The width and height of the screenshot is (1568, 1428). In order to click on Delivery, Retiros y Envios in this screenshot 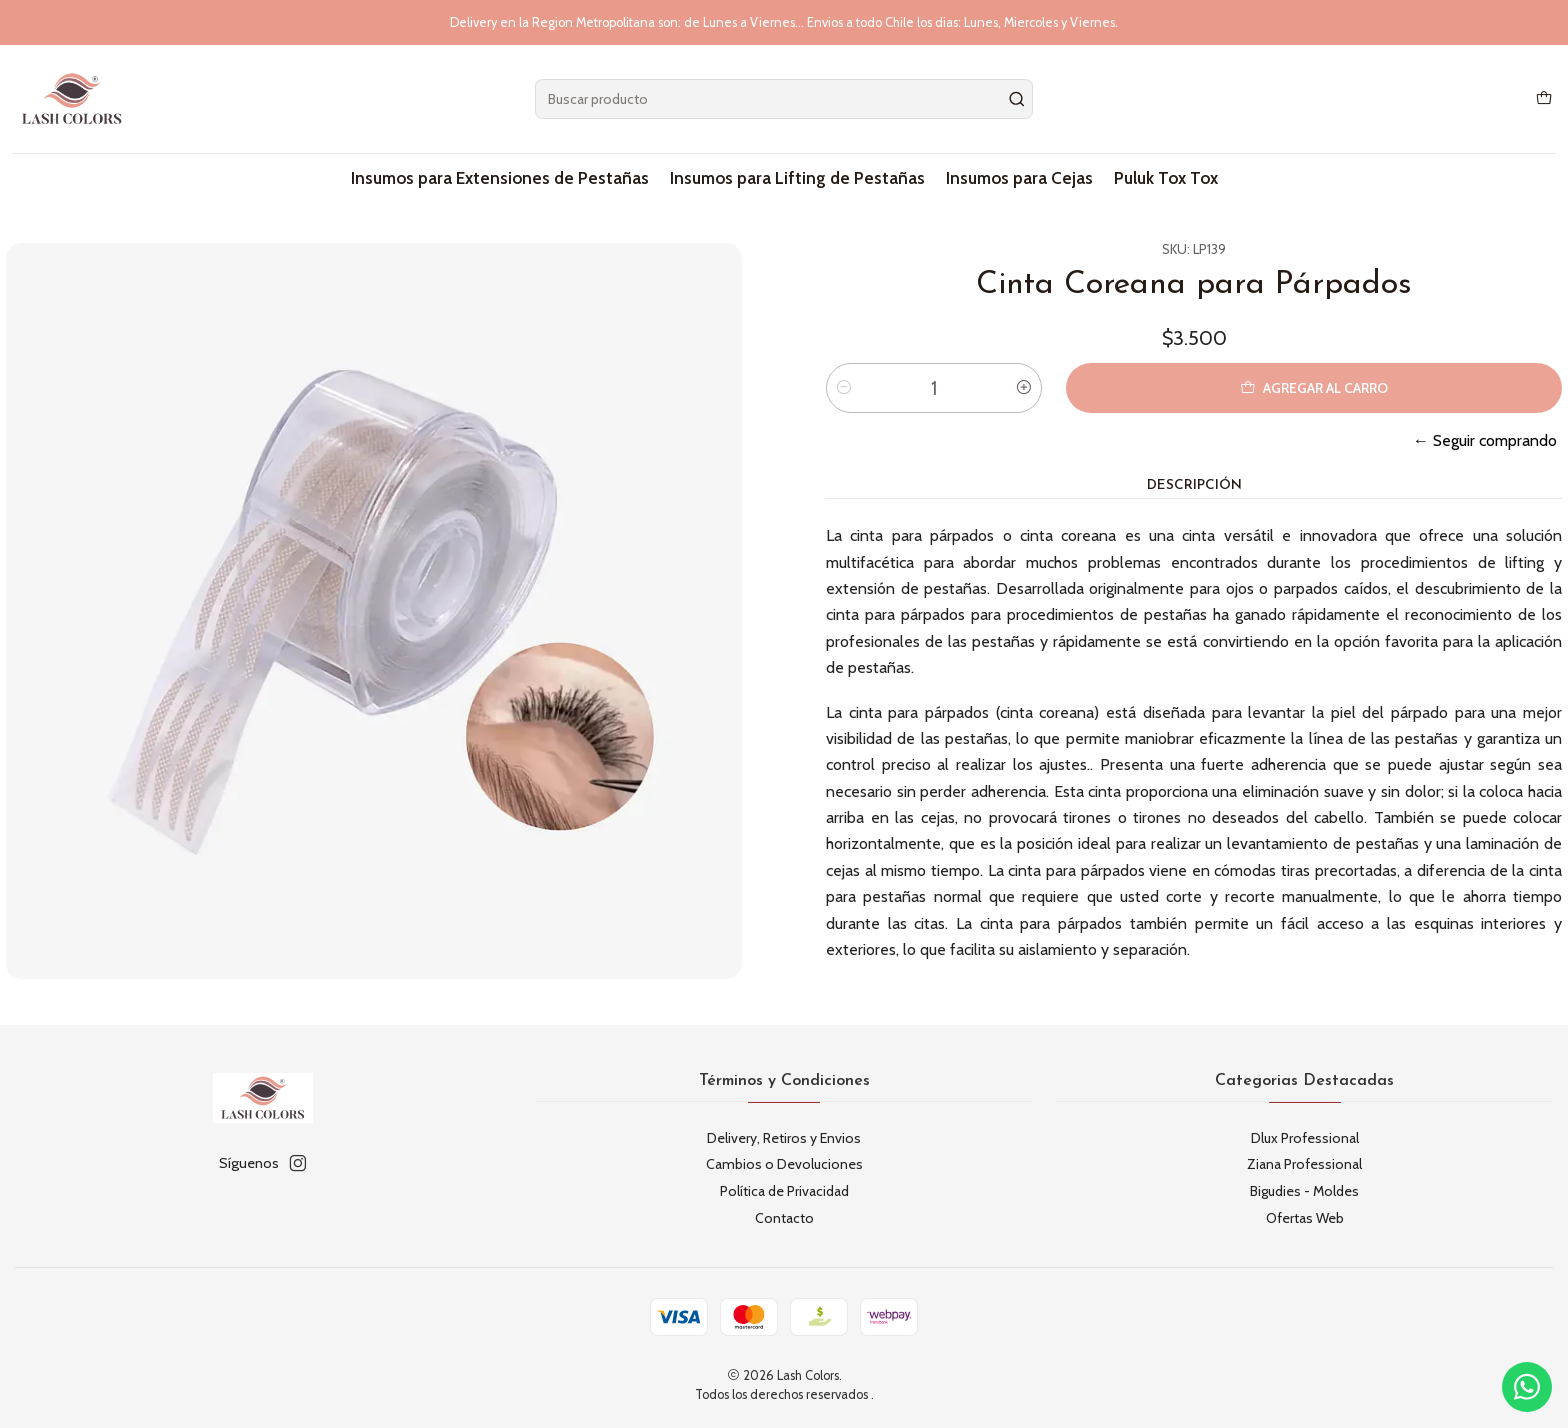, I will do `click(784, 1138)`.